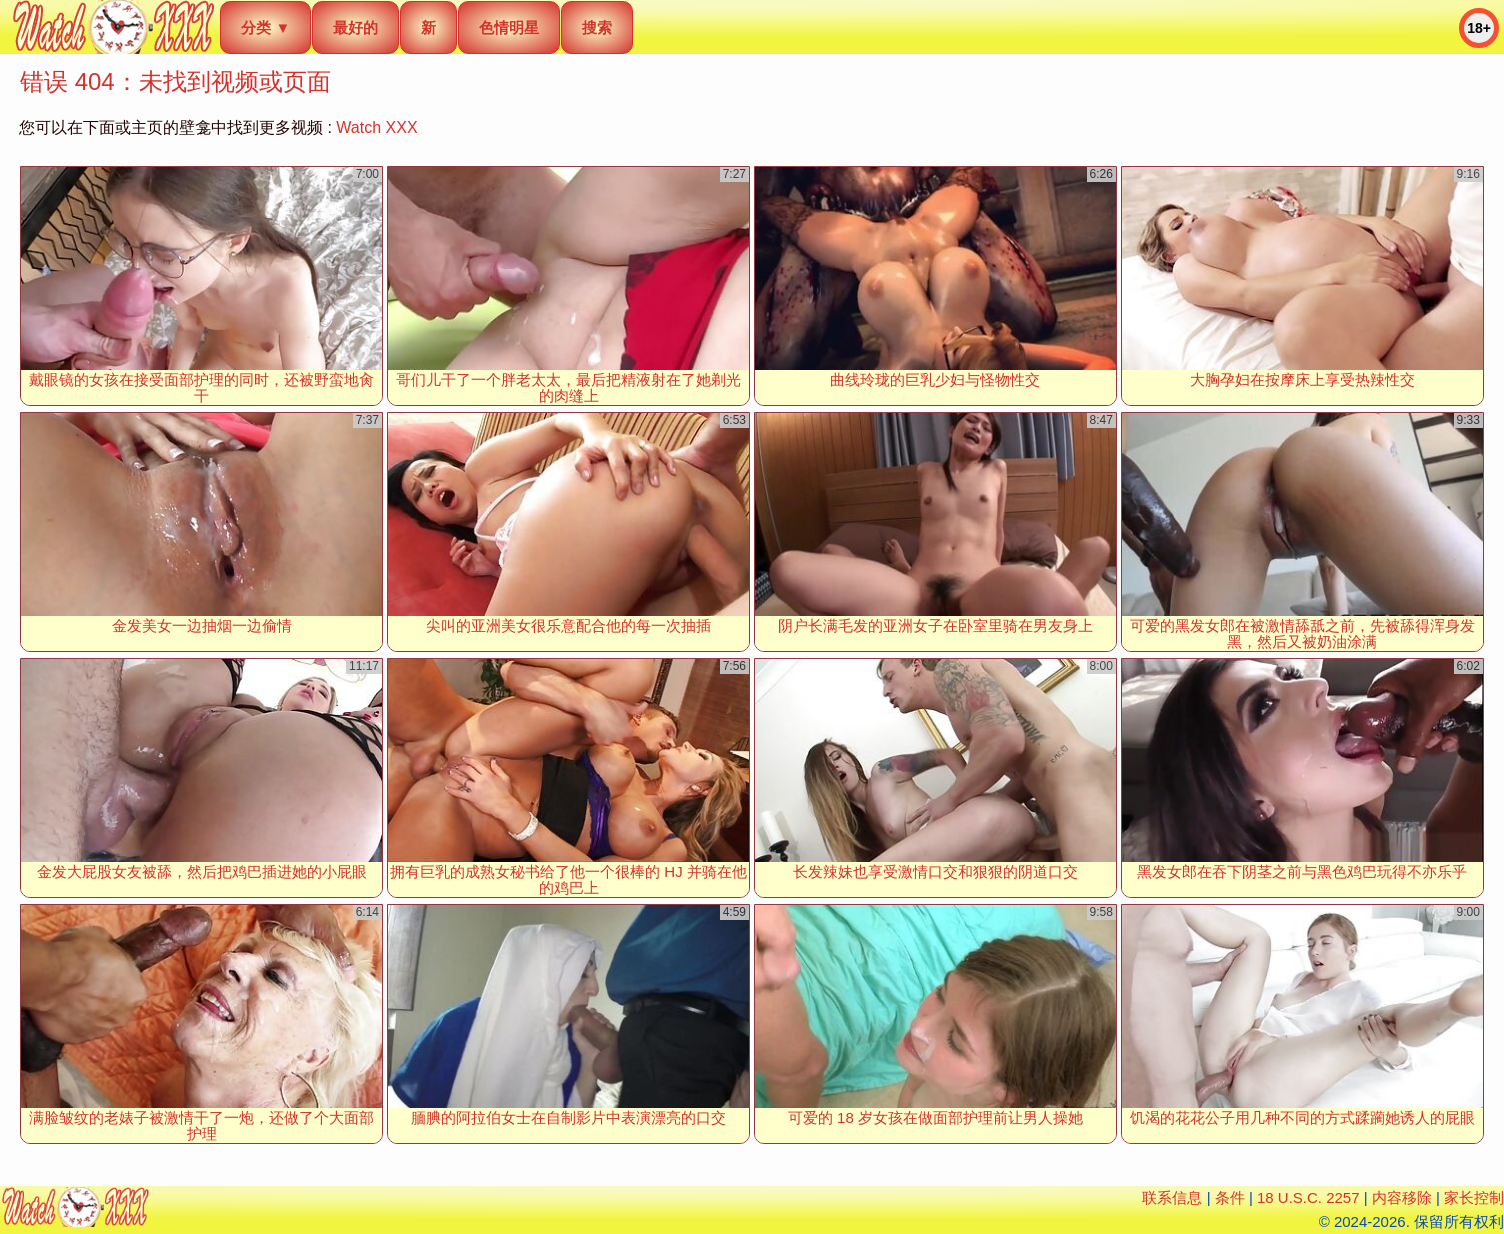  What do you see at coordinates (597, 27) in the screenshot?
I see `搜索` at bounding box center [597, 27].